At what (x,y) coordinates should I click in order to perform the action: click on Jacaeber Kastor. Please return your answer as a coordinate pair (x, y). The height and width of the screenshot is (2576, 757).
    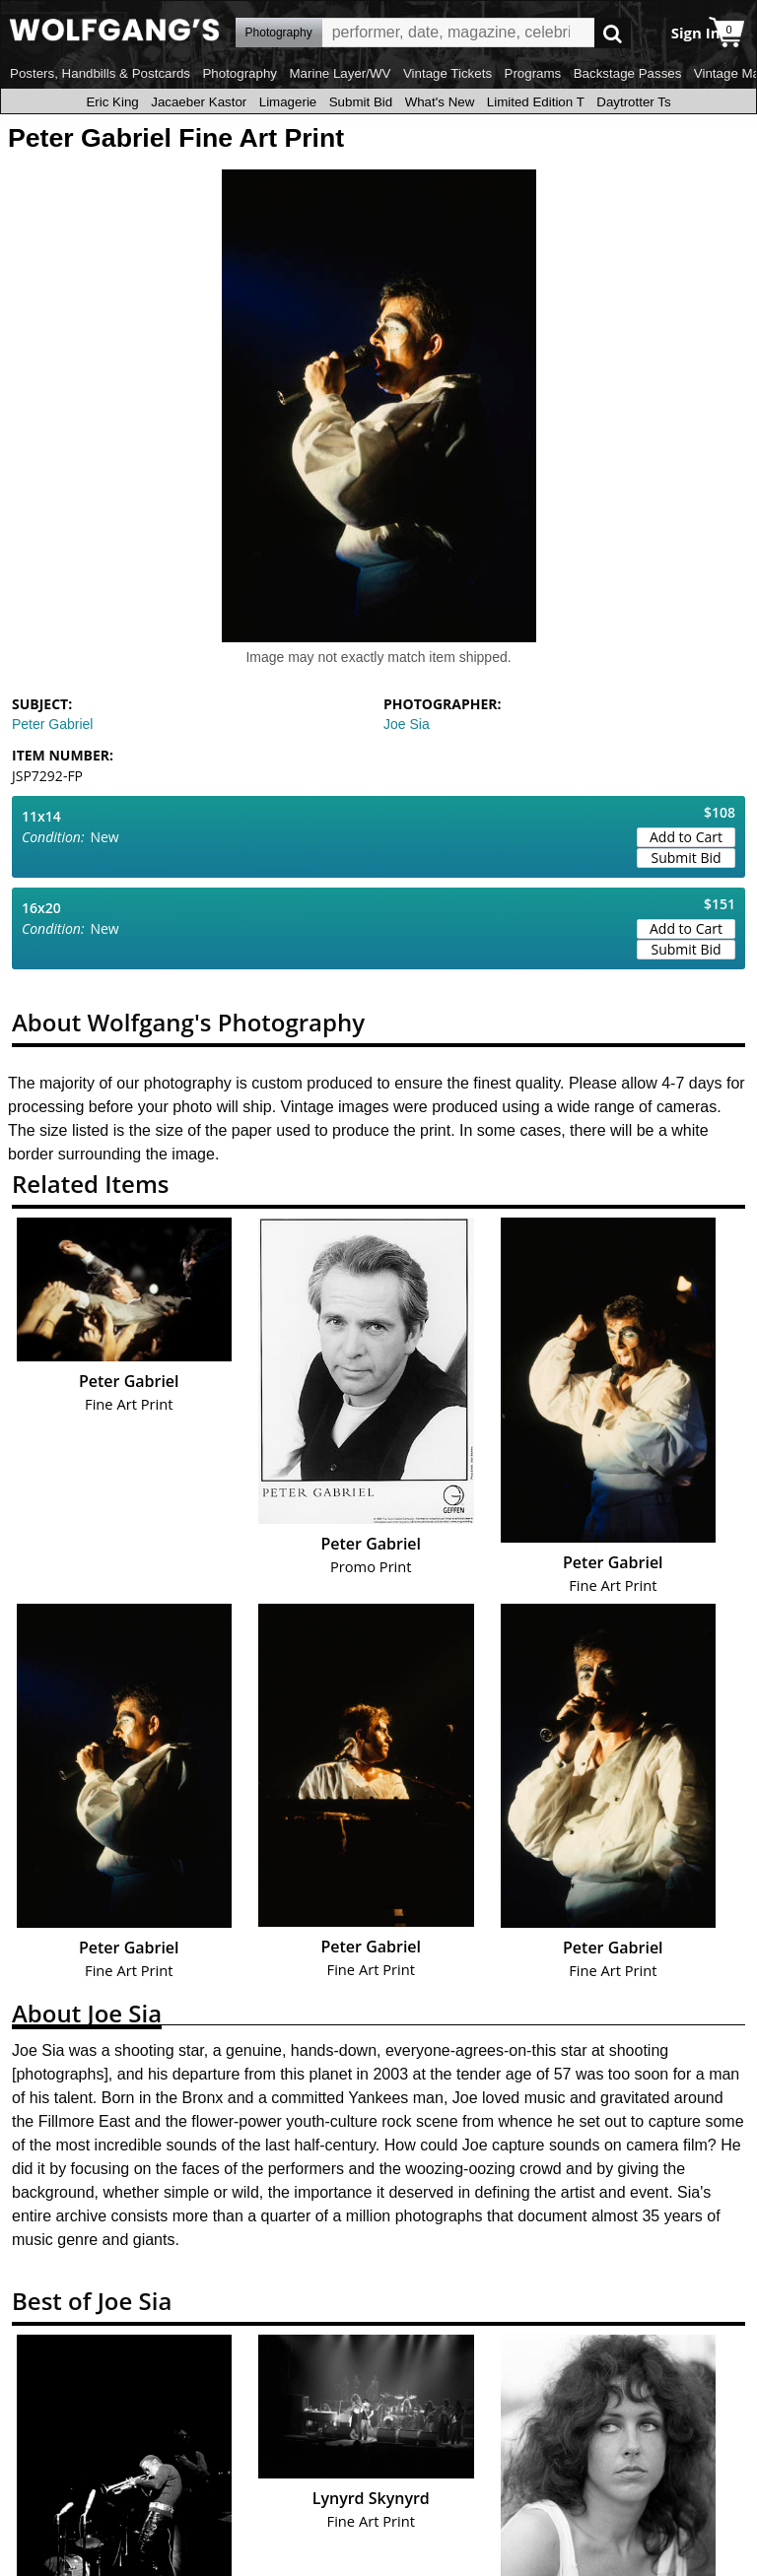
    Looking at the image, I should click on (198, 102).